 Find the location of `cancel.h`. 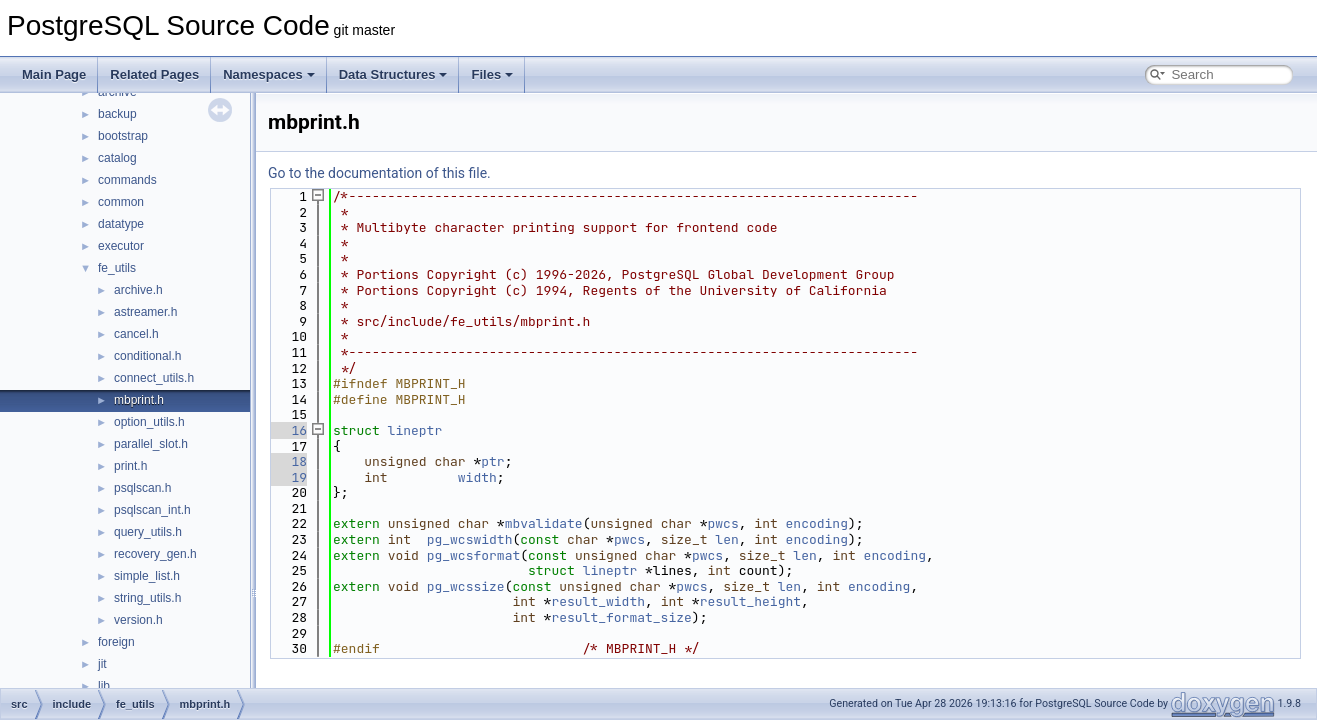

cancel.h is located at coordinates (136, 334).